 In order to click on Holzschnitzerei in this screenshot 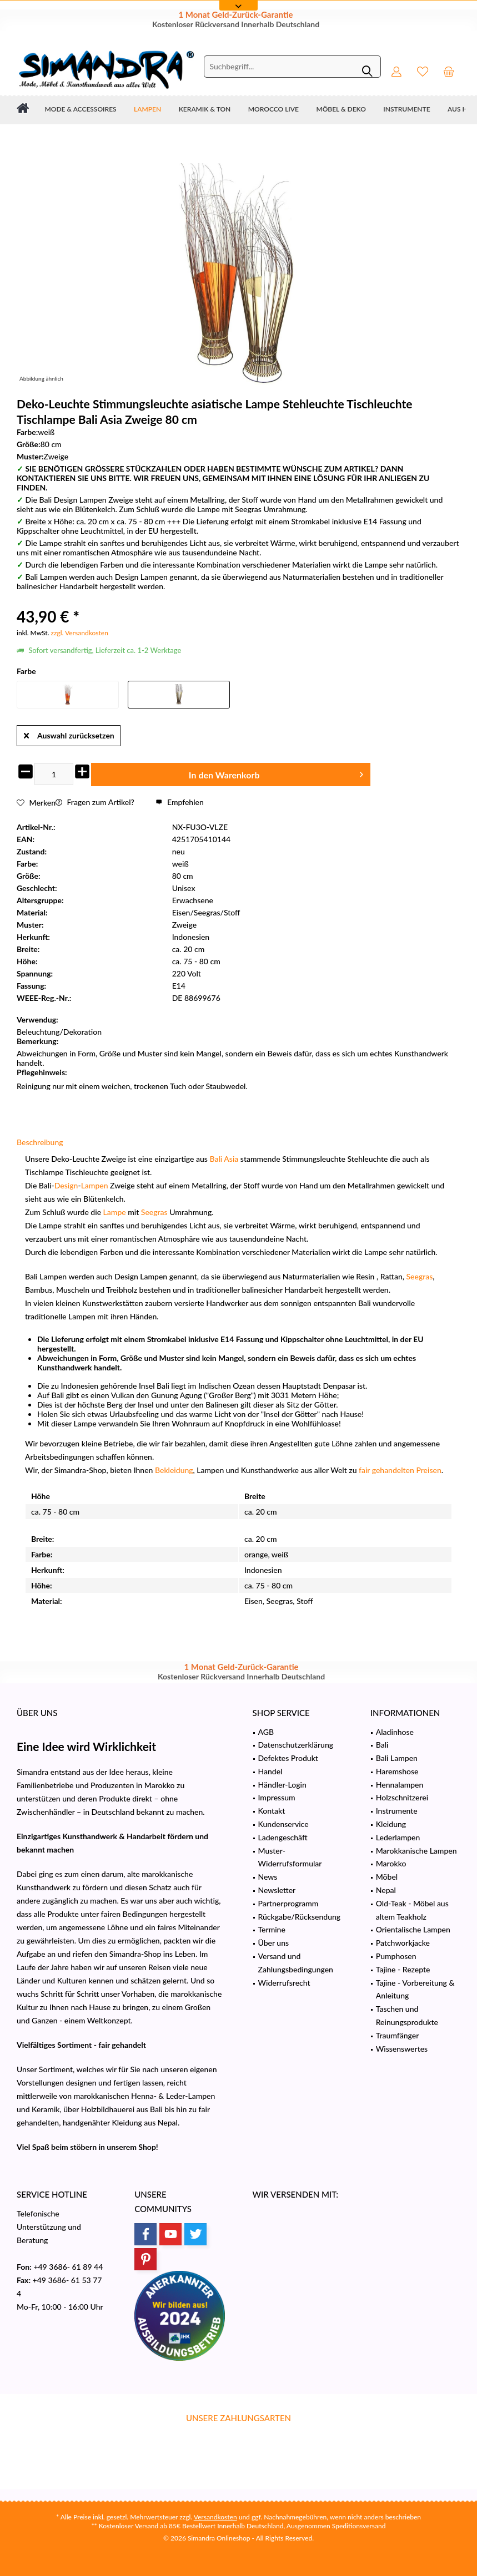, I will do `click(402, 1797)`.